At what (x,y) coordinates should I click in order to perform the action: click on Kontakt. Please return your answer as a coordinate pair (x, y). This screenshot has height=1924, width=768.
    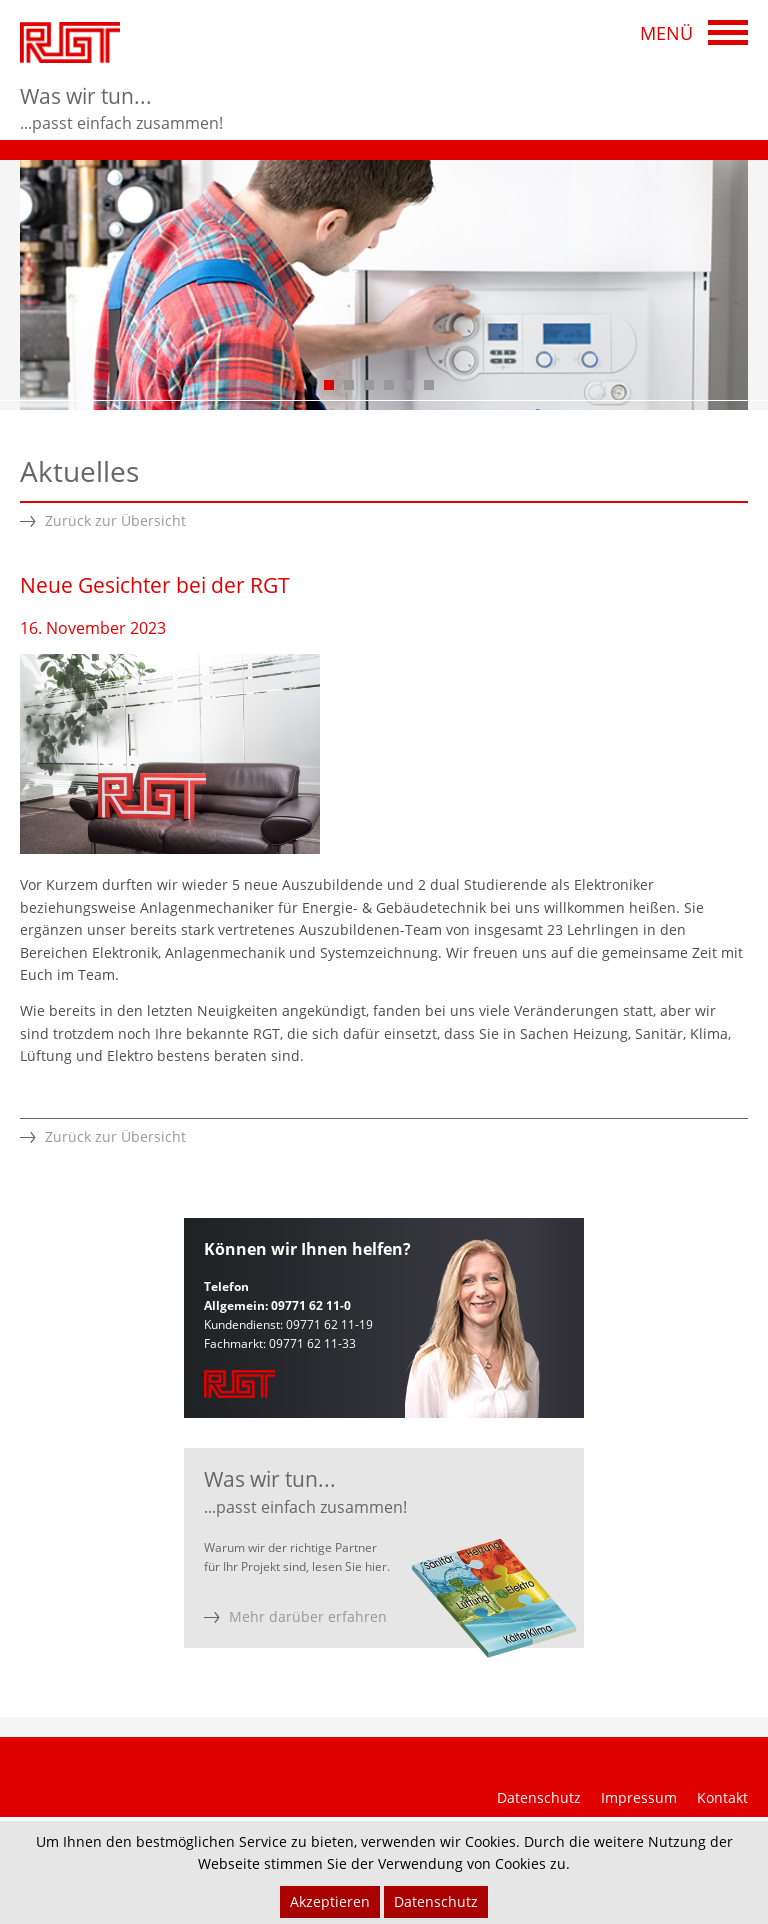
    Looking at the image, I should click on (722, 1797).